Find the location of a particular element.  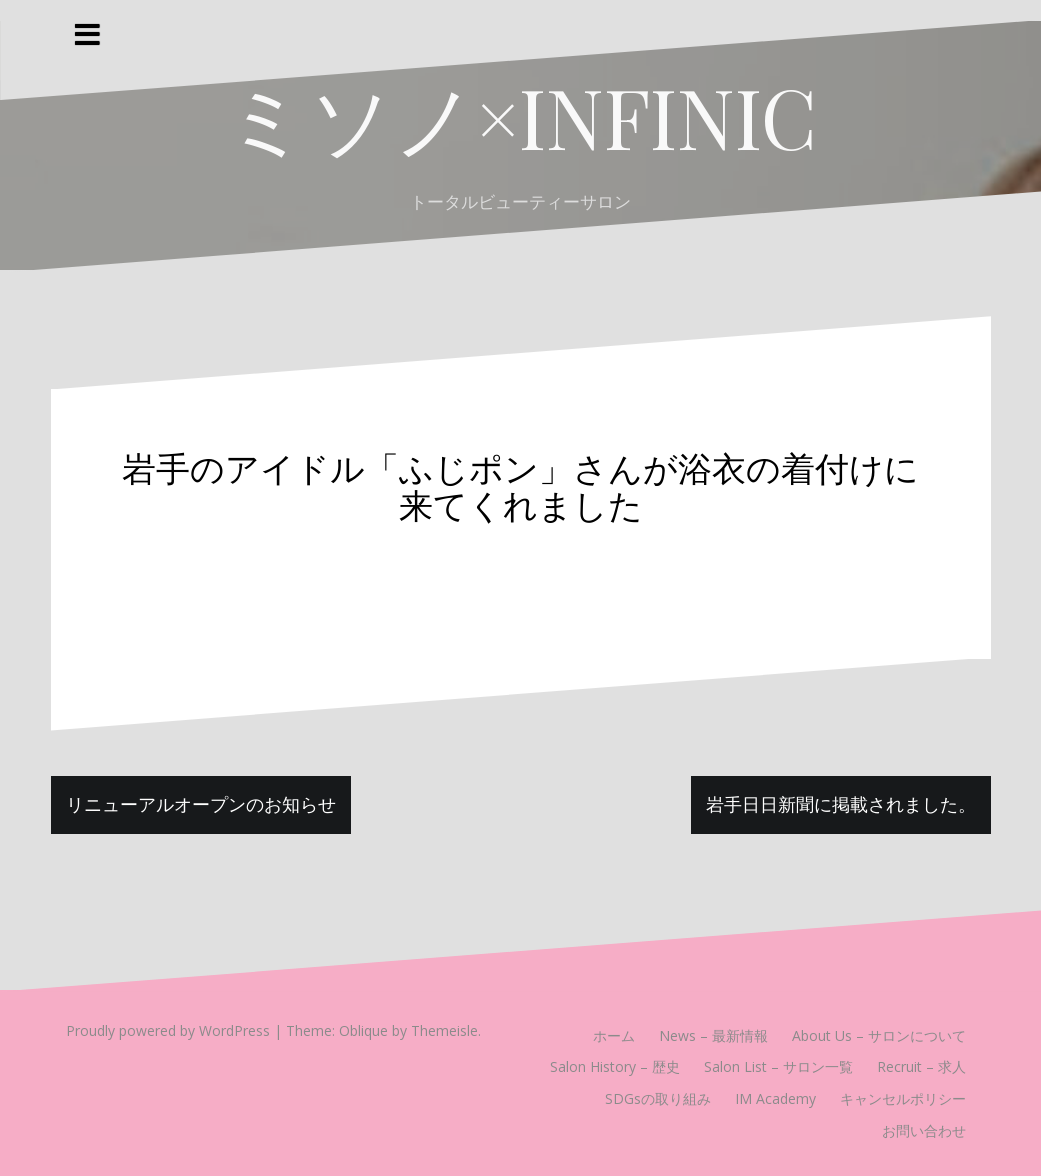

About Us – サロンについて is located at coordinates (879, 1035).